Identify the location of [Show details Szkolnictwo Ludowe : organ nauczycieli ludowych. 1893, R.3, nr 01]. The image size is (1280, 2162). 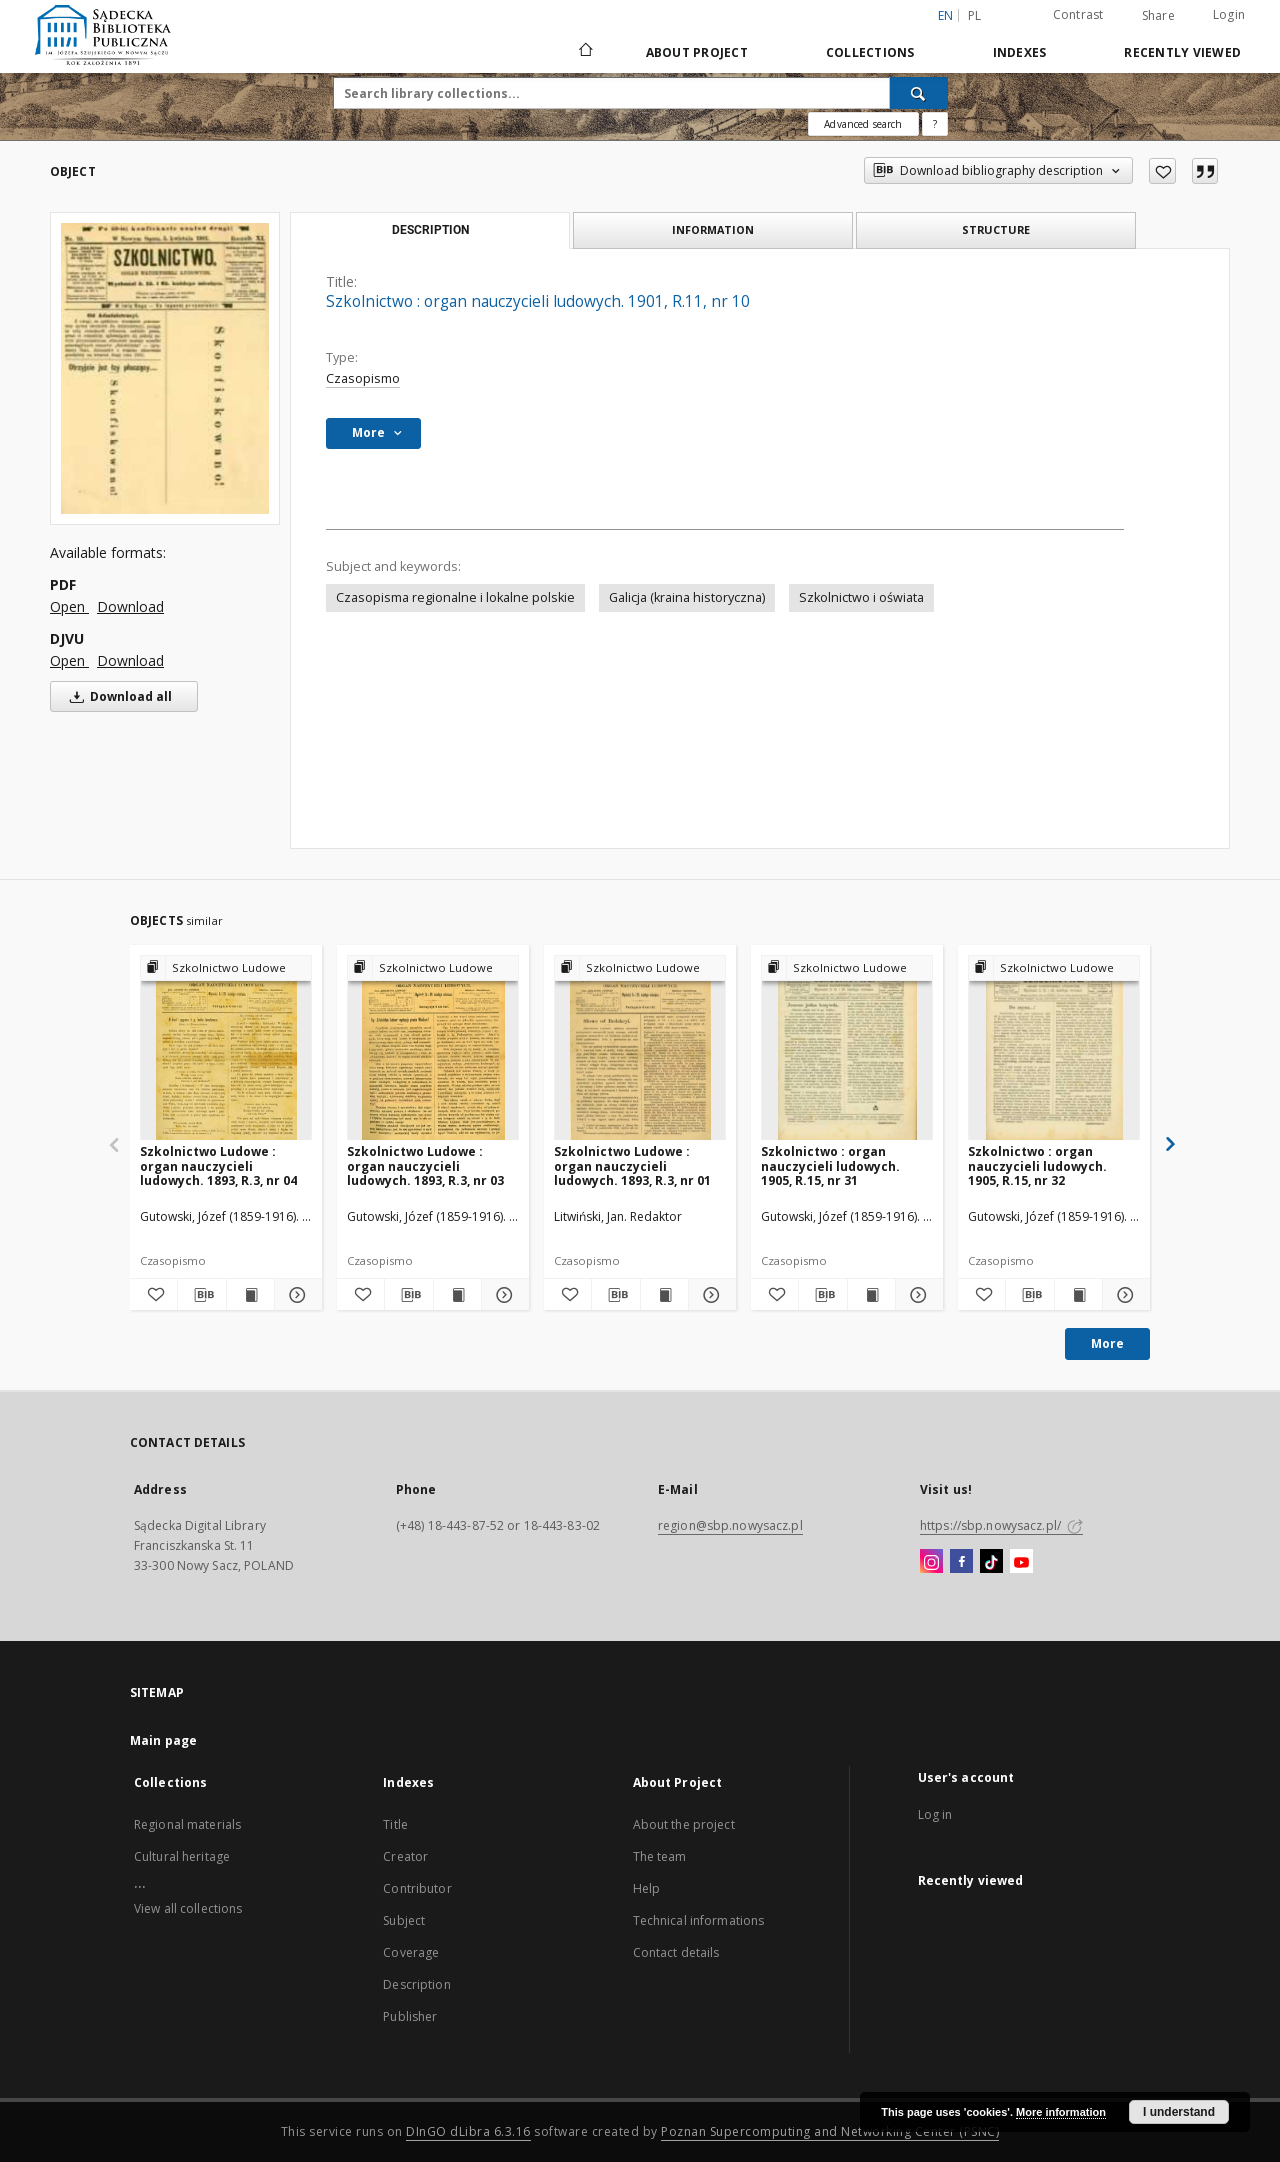
(709, 1295).